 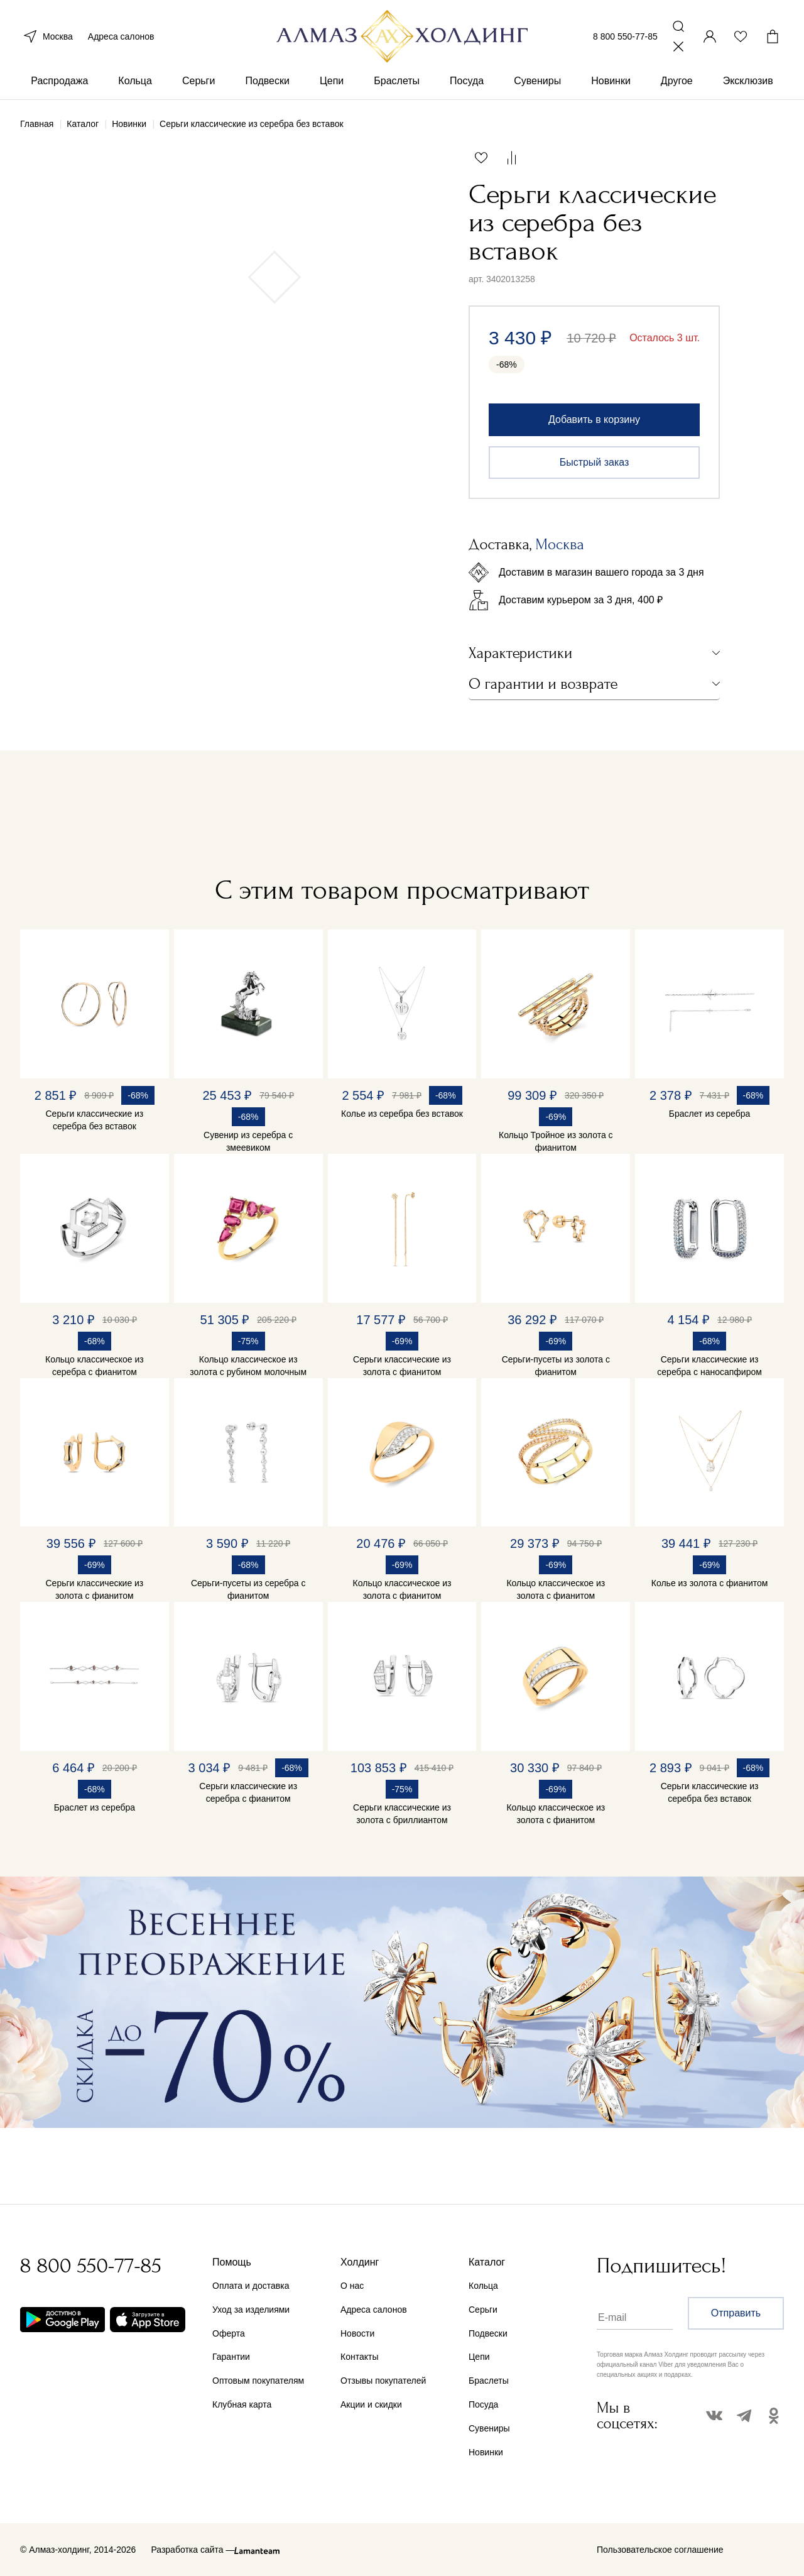 I want to click on Серьги-пусеты из золота с фианитом, so click(x=556, y=1365).